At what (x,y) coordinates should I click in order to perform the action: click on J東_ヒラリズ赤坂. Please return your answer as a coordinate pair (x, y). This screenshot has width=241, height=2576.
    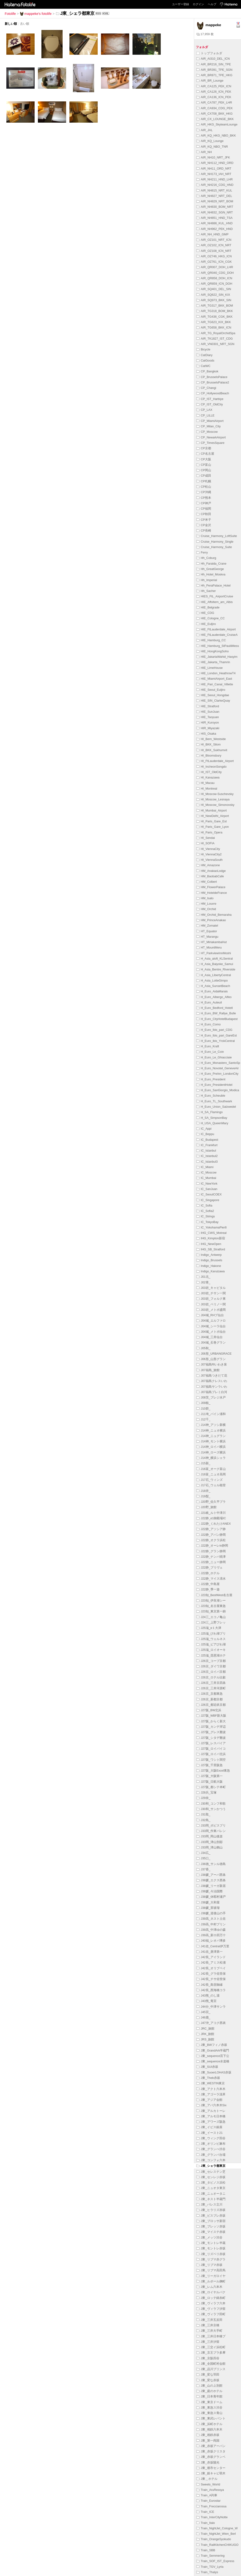
    Looking at the image, I should click on (210, 2210).